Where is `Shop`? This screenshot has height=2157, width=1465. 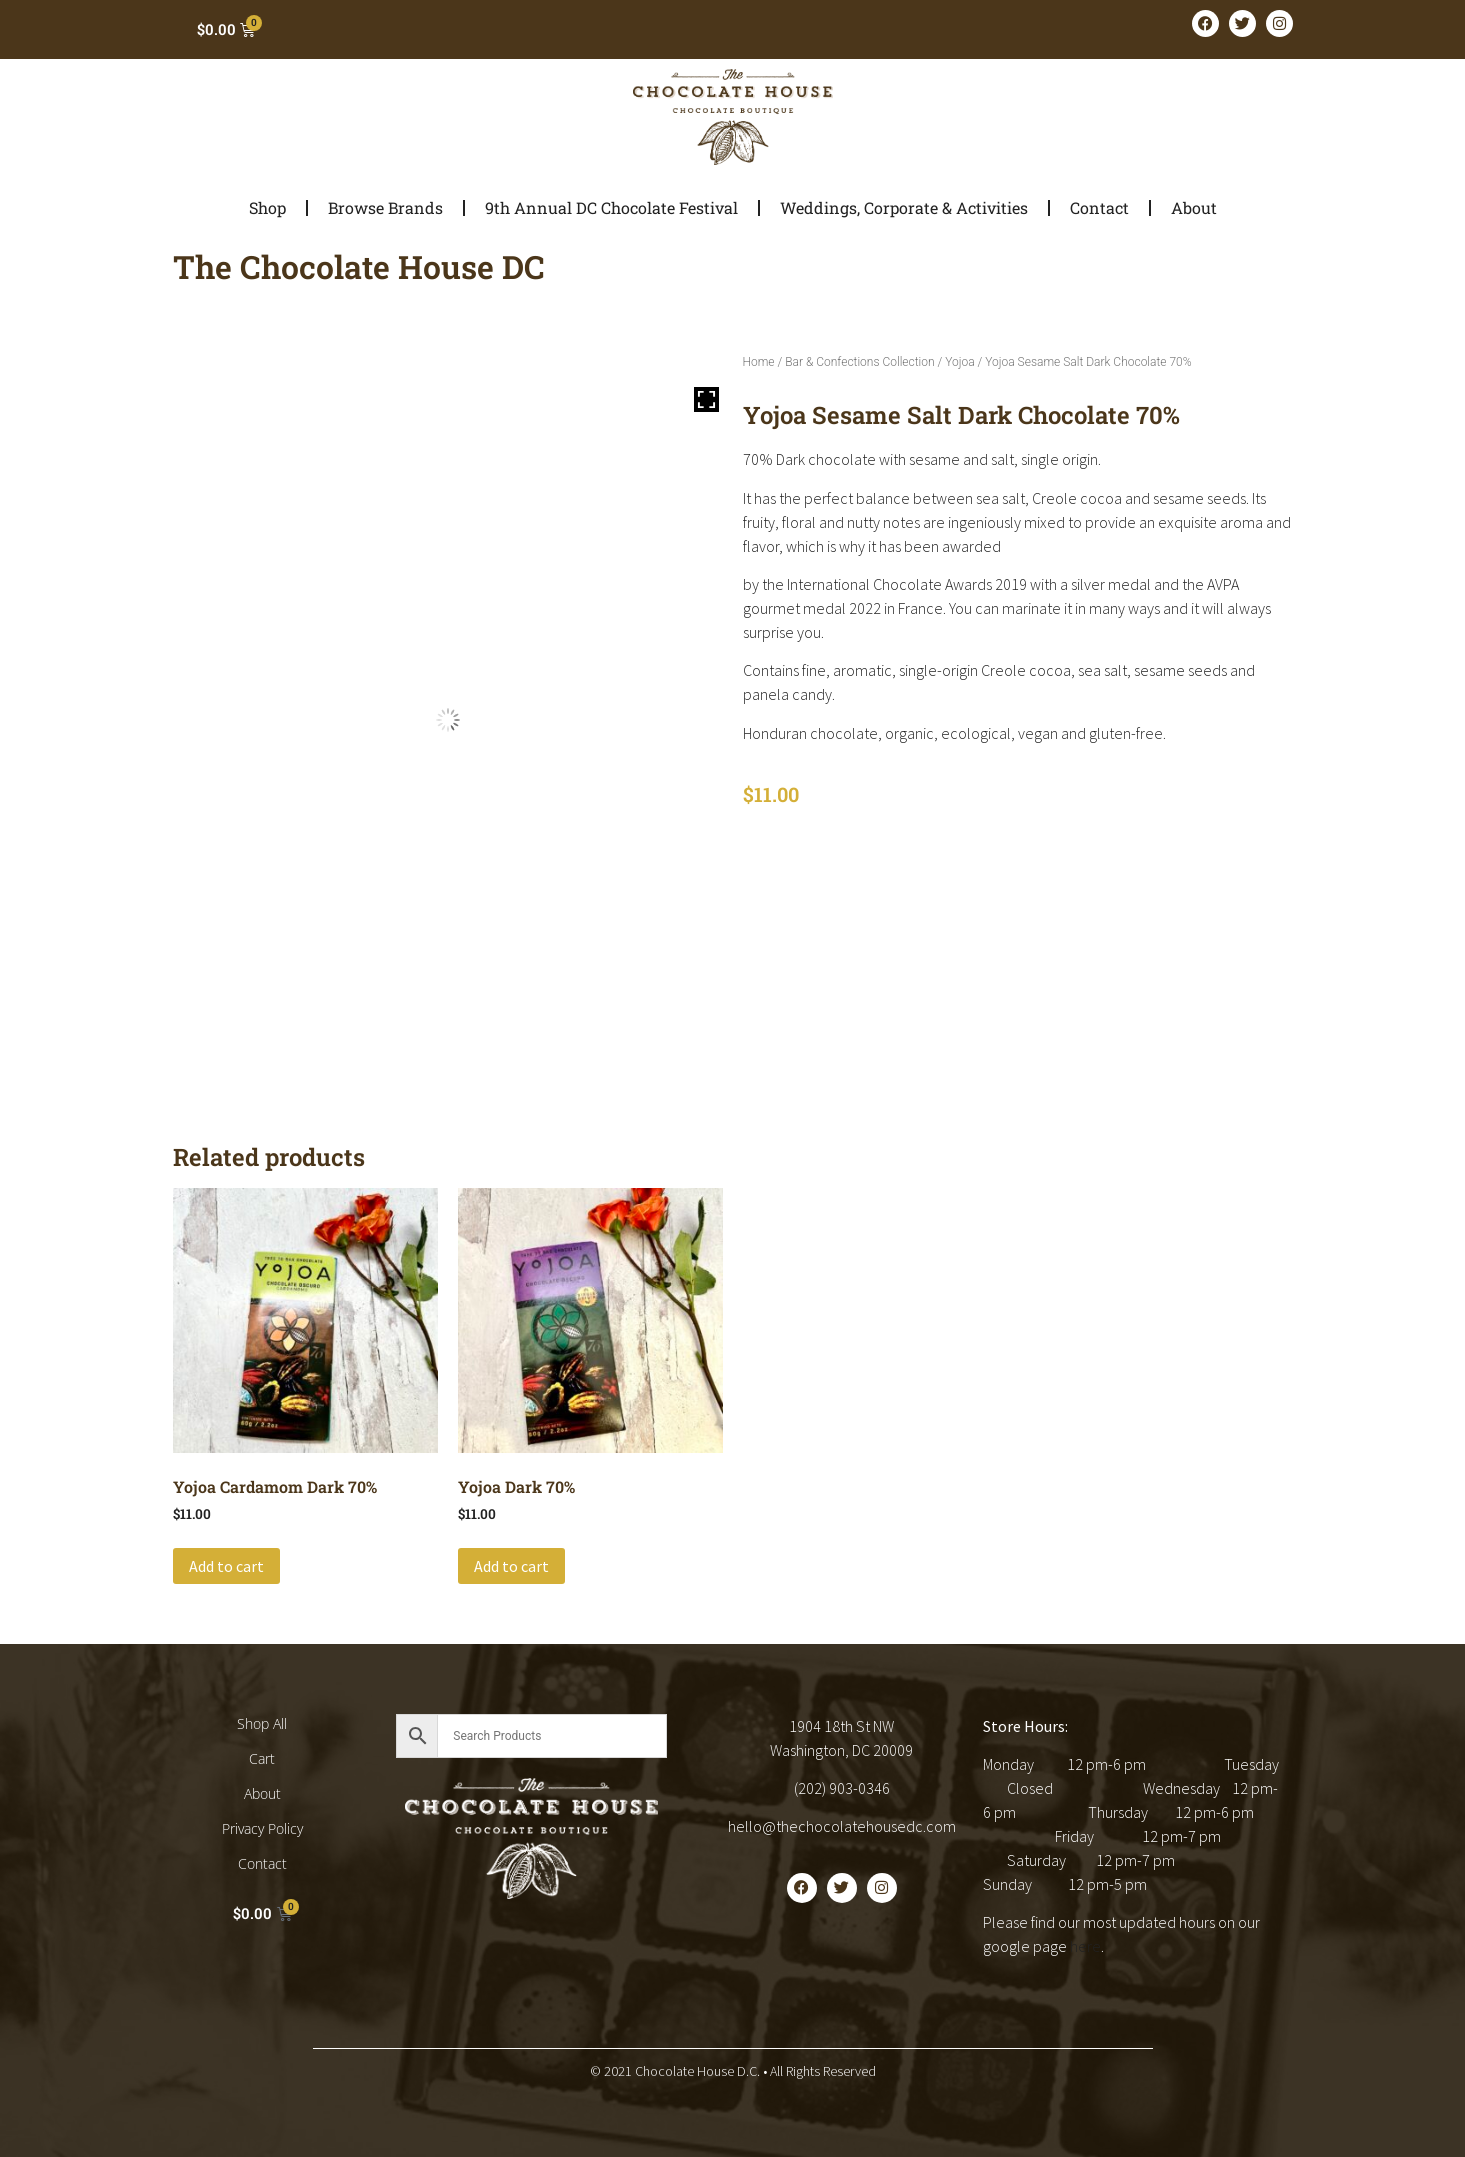
Shop is located at coordinates (267, 207).